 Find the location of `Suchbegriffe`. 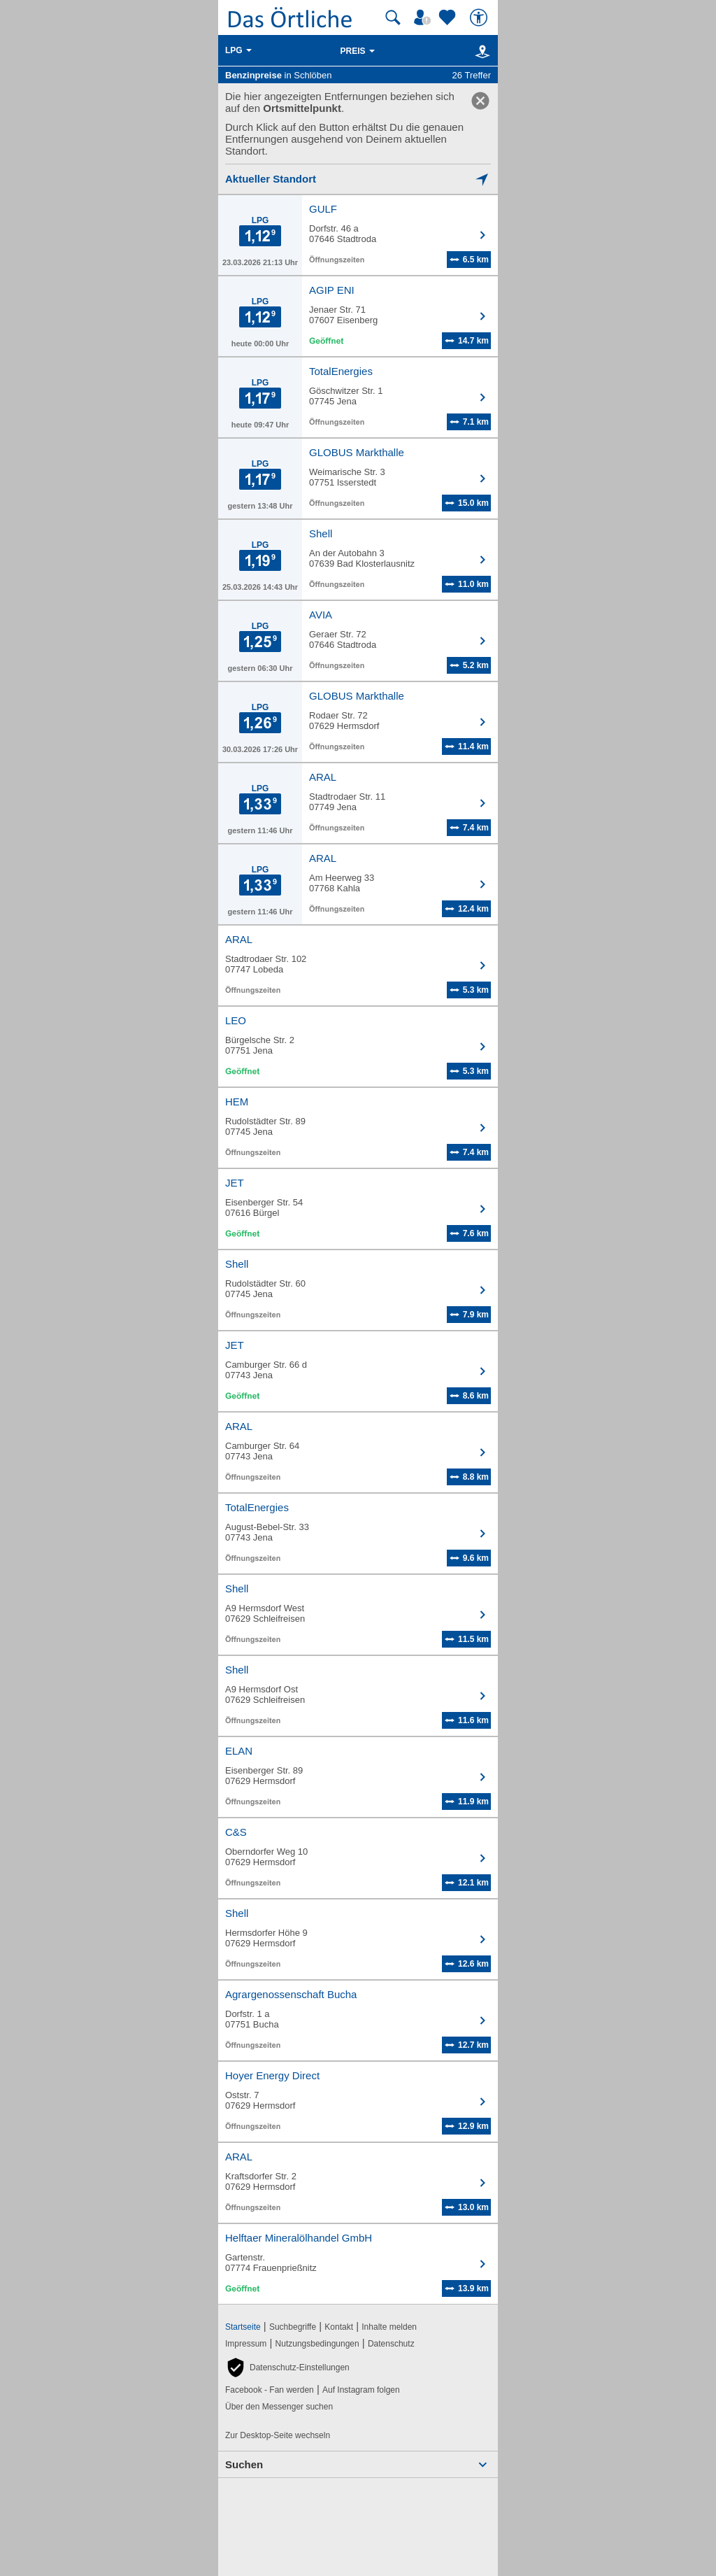

Suchbegriffe is located at coordinates (292, 2327).